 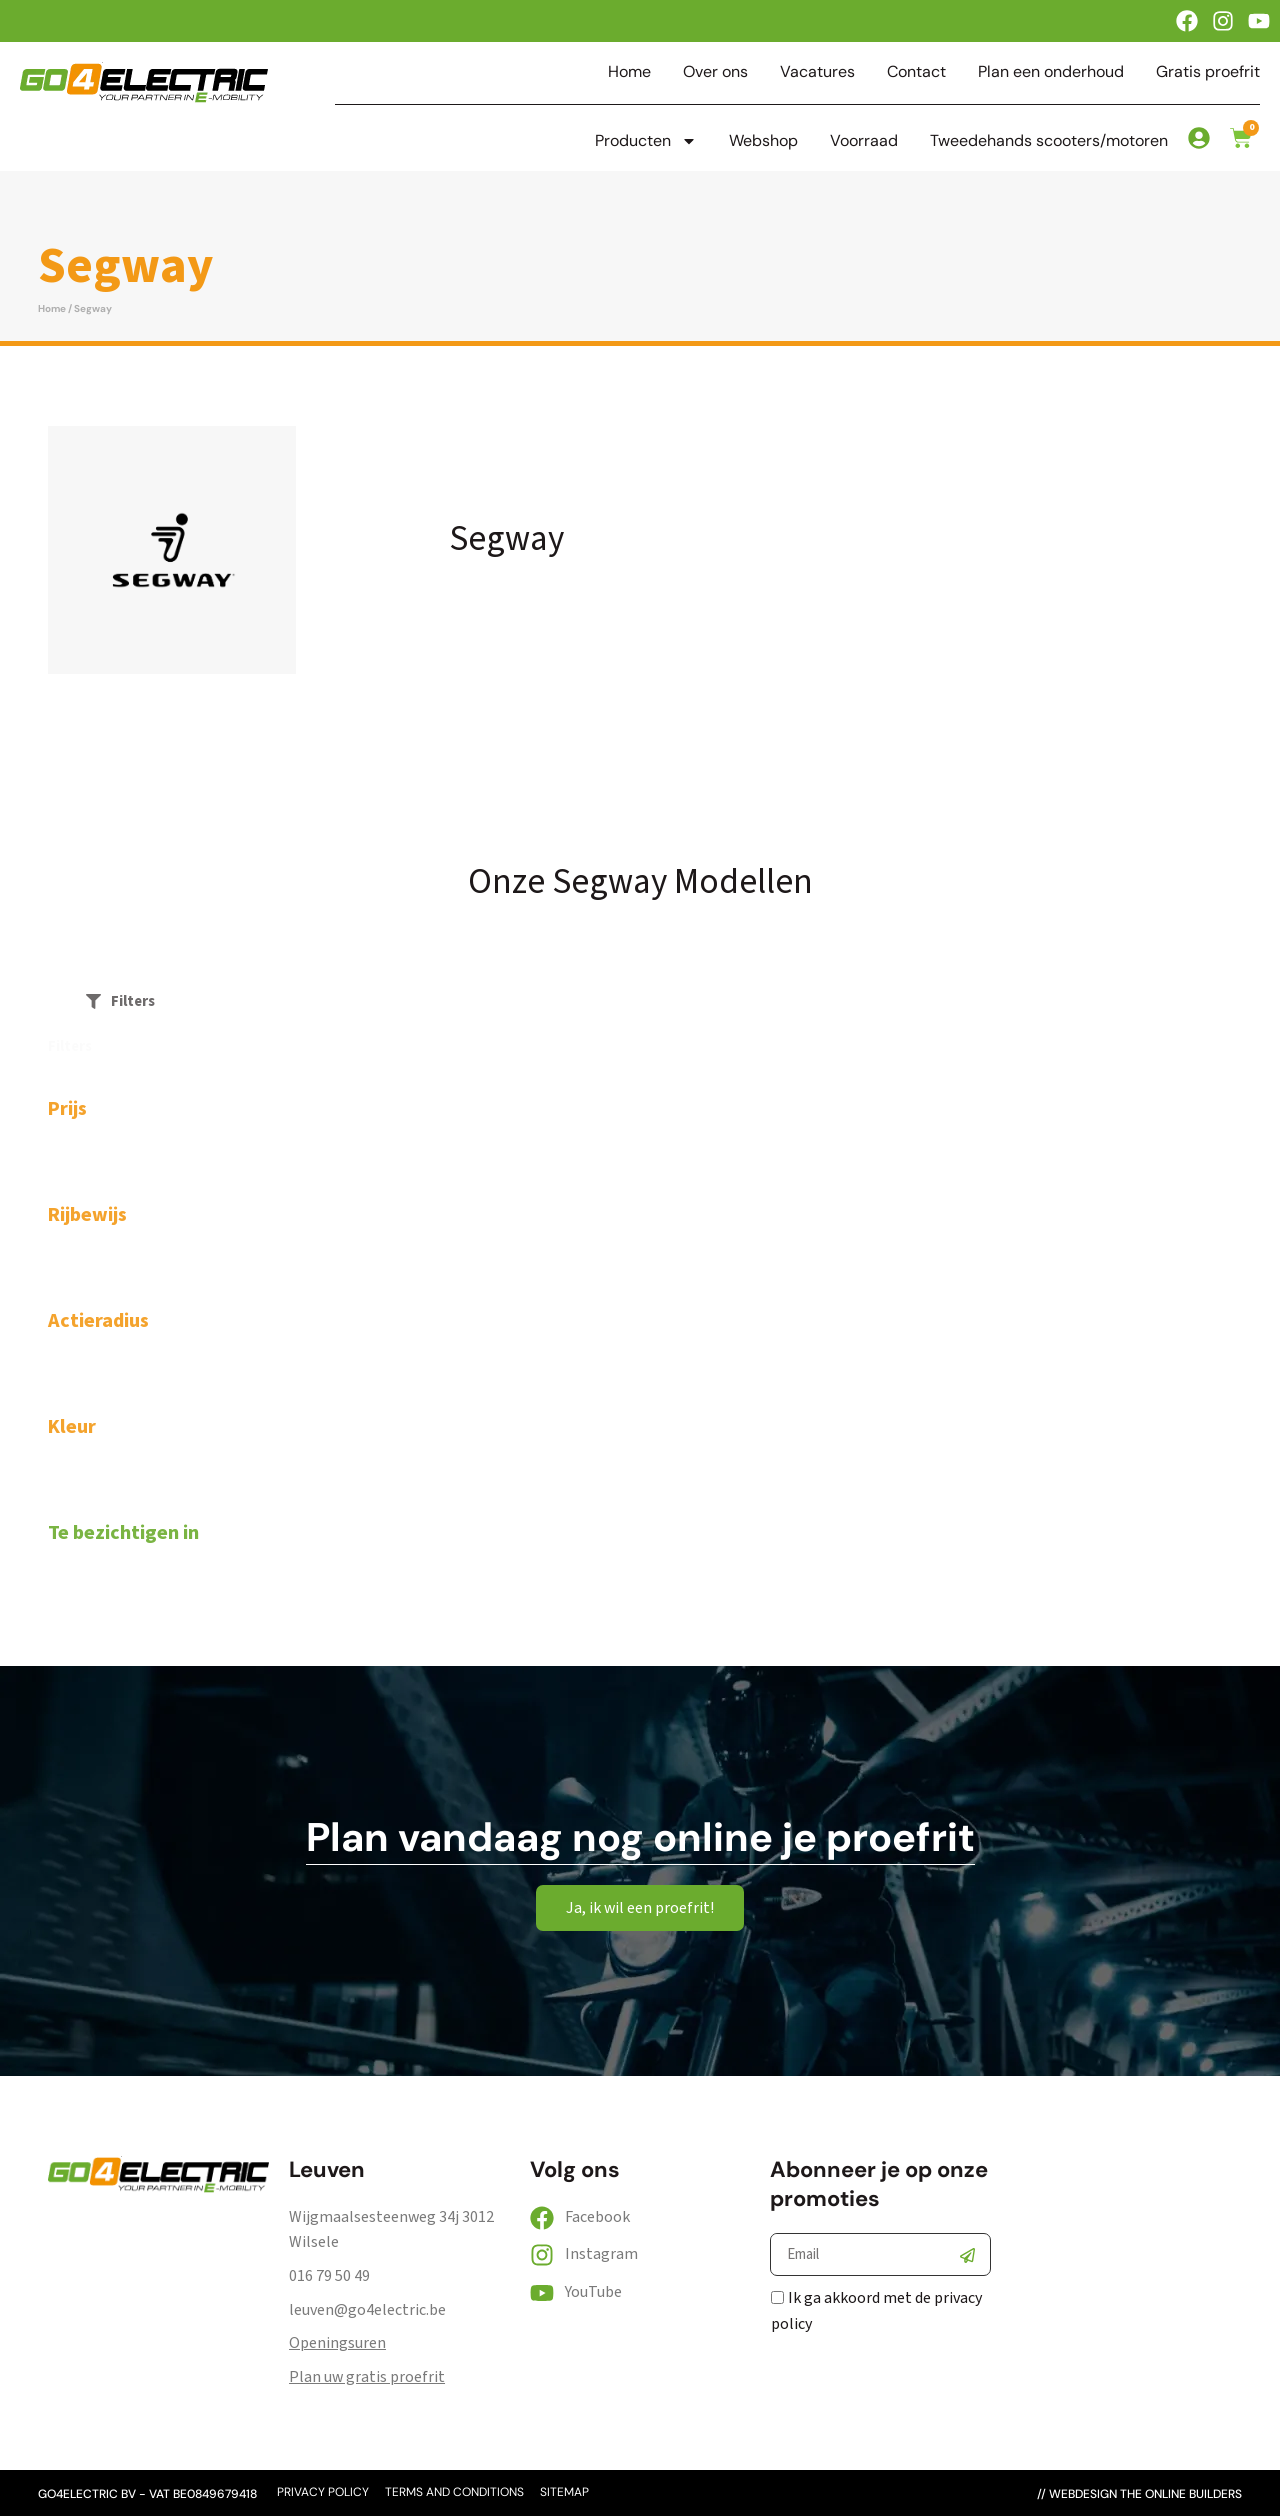 I want to click on Webshop, so click(x=763, y=141).